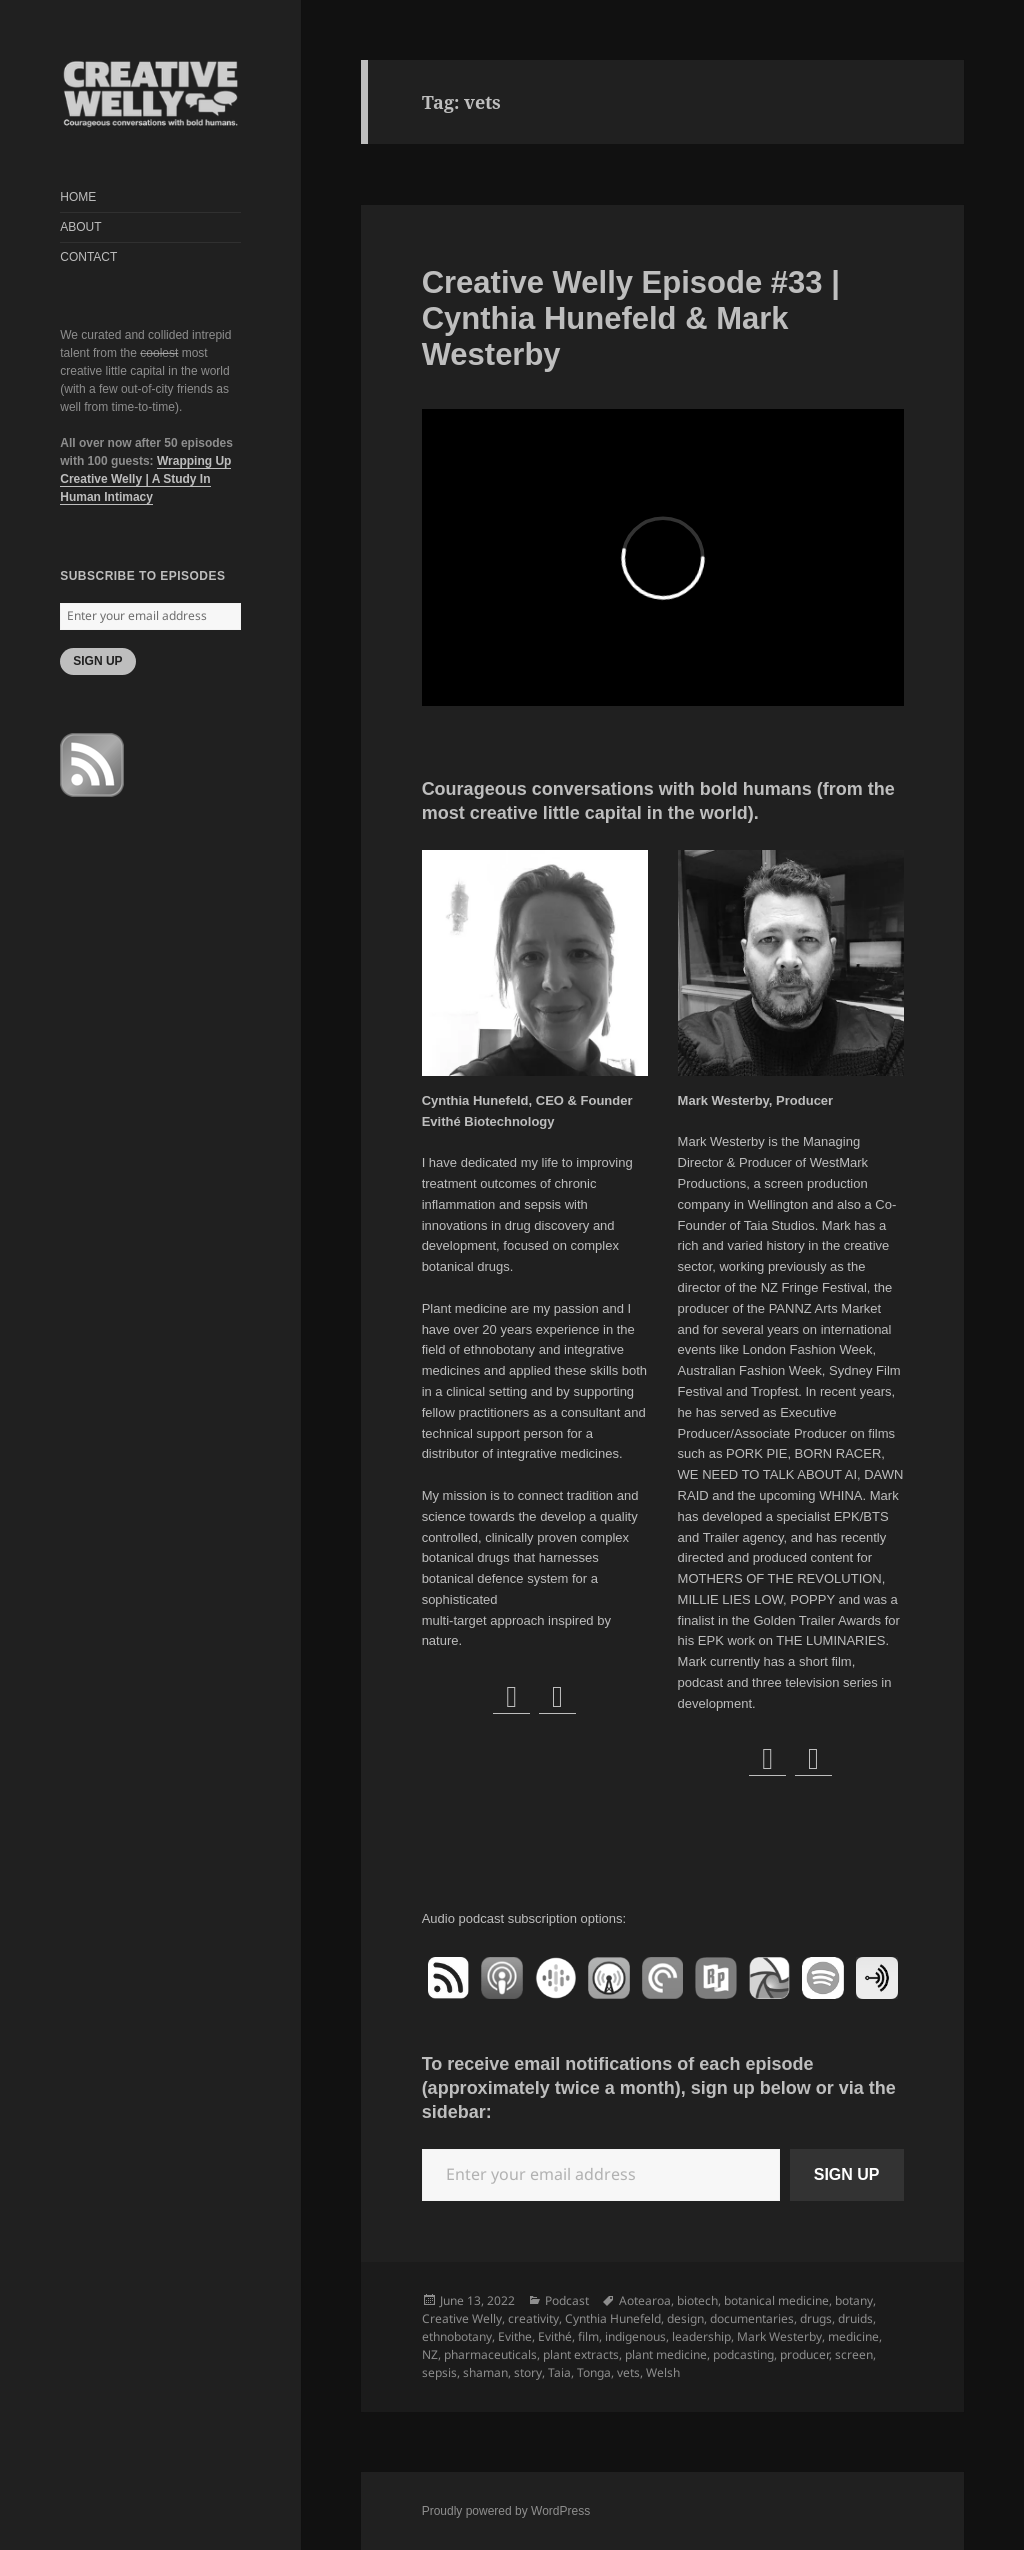  Describe the element at coordinates (430, 2354) in the screenshot. I see `NZ` at that location.